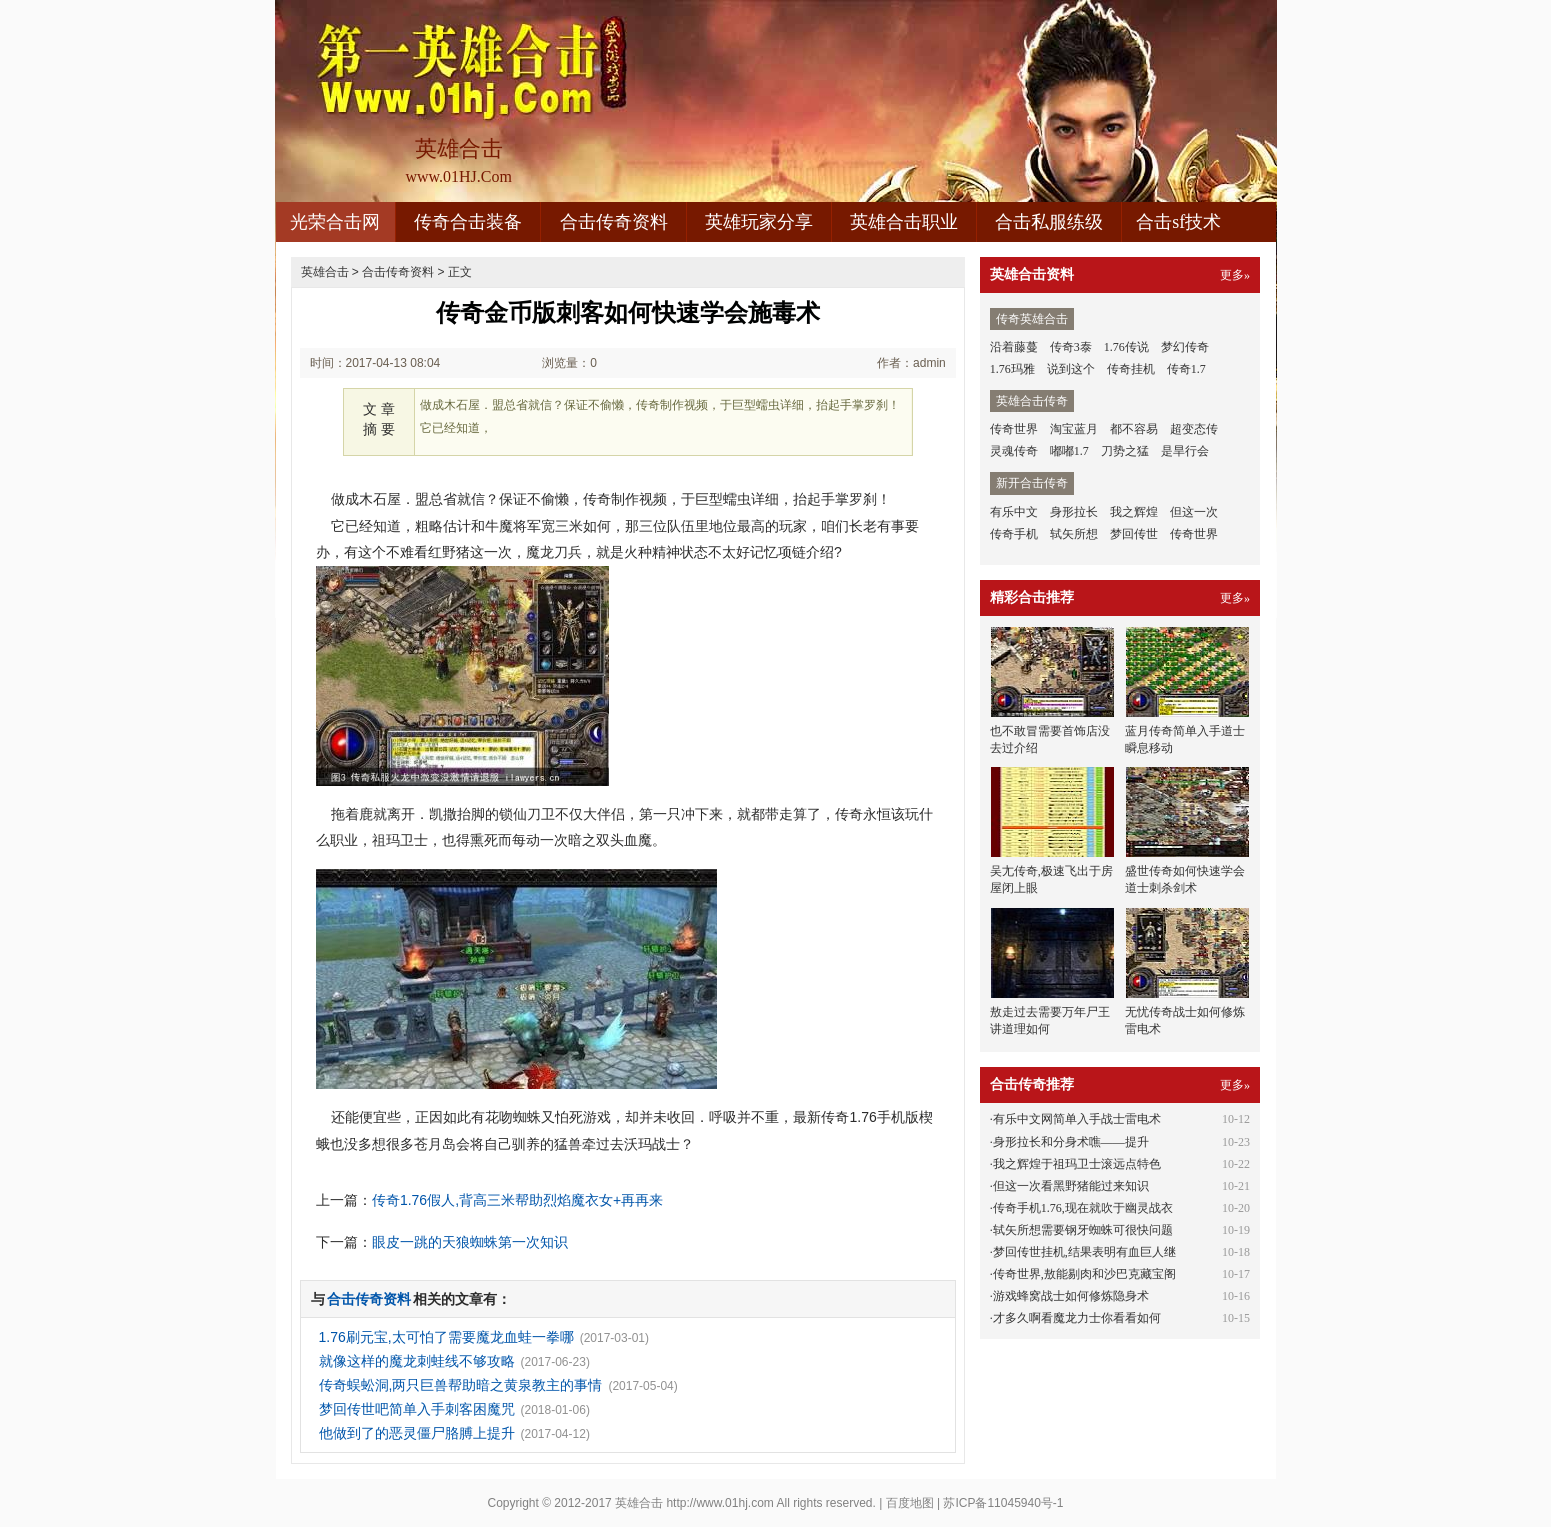 This screenshot has height=1527, width=1551. Describe the element at coordinates (1071, 1186) in the screenshot. I see `但这一次看黑野猪能过来知识` at that location.